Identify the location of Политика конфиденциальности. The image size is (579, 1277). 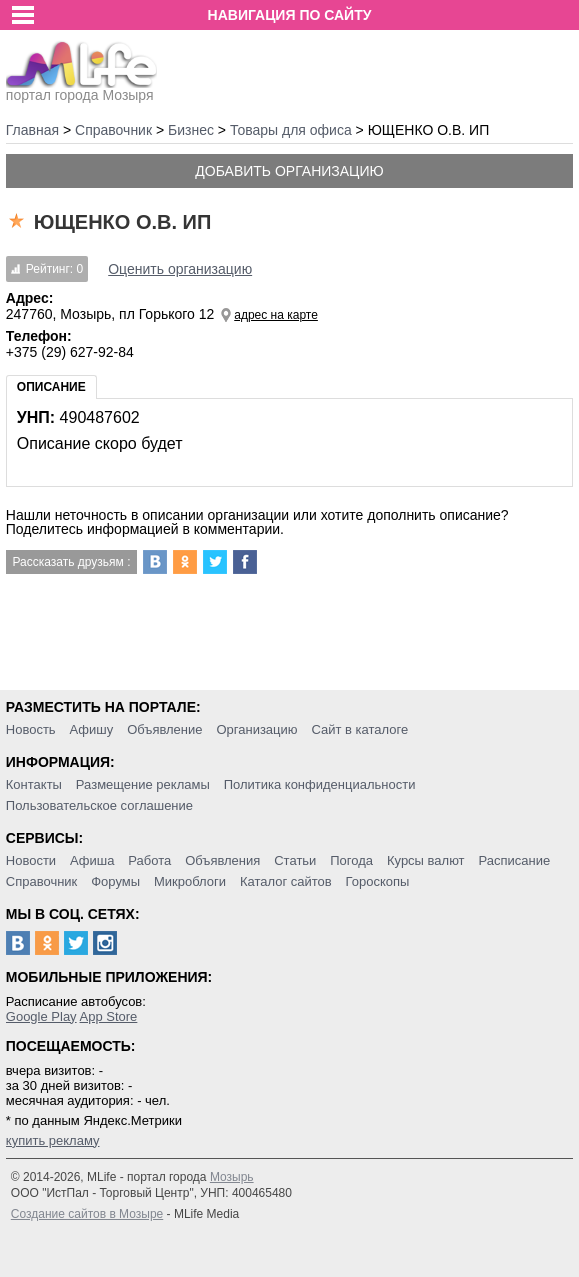
(320, 784).